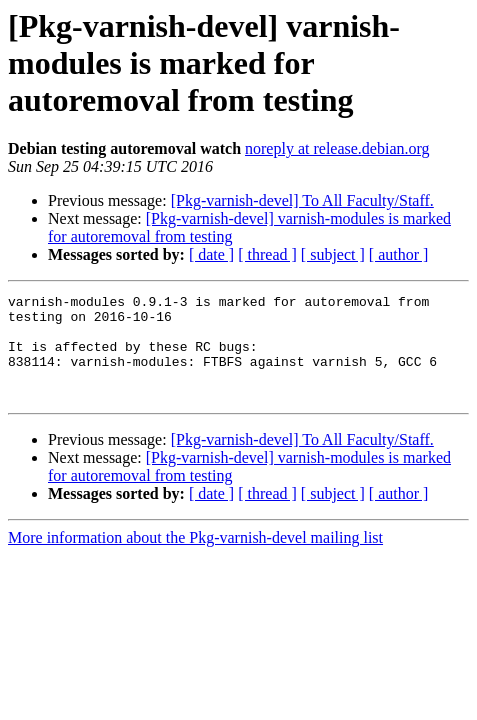 This screenshot has width=477, height=720. I want to click on noreply at release.debian.org, so click(337, 148).